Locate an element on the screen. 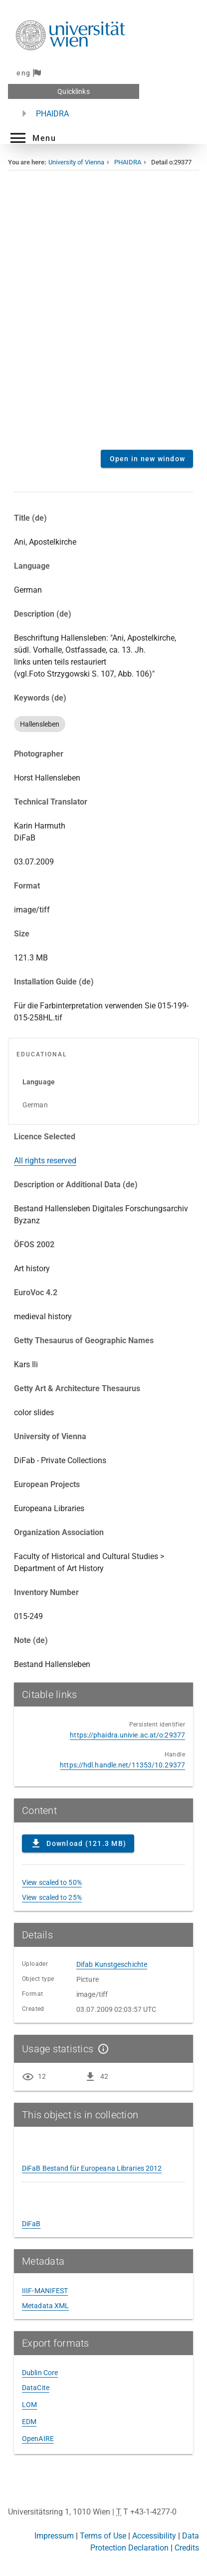 Image resolution: width=207 pixels, height=2576 pixels. Metadata XML is located at coordinates (45, 2306).